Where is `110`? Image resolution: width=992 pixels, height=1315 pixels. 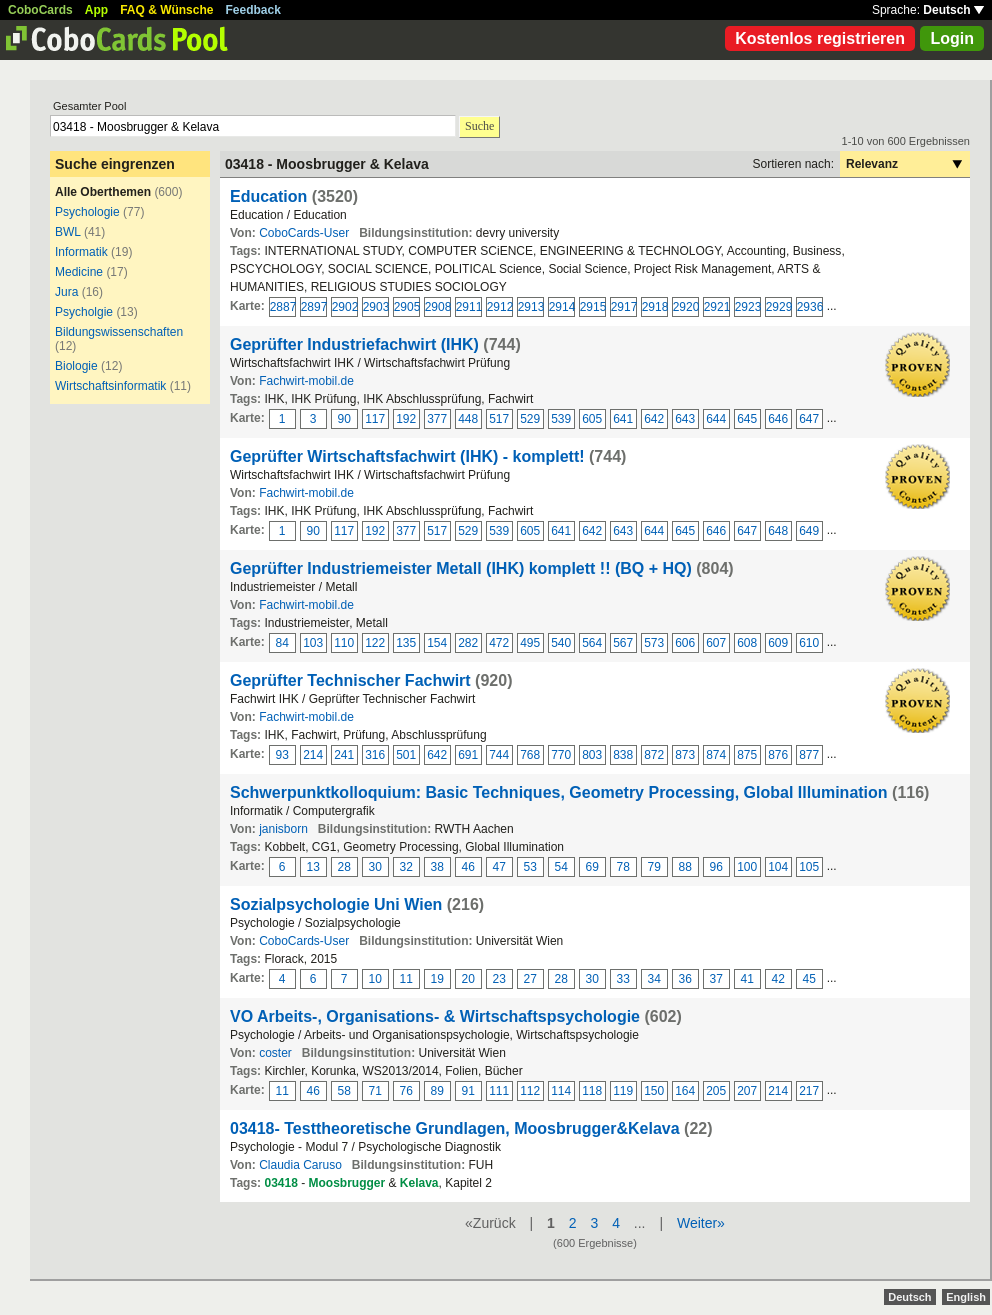 110 is located at coordinates (344, 643).